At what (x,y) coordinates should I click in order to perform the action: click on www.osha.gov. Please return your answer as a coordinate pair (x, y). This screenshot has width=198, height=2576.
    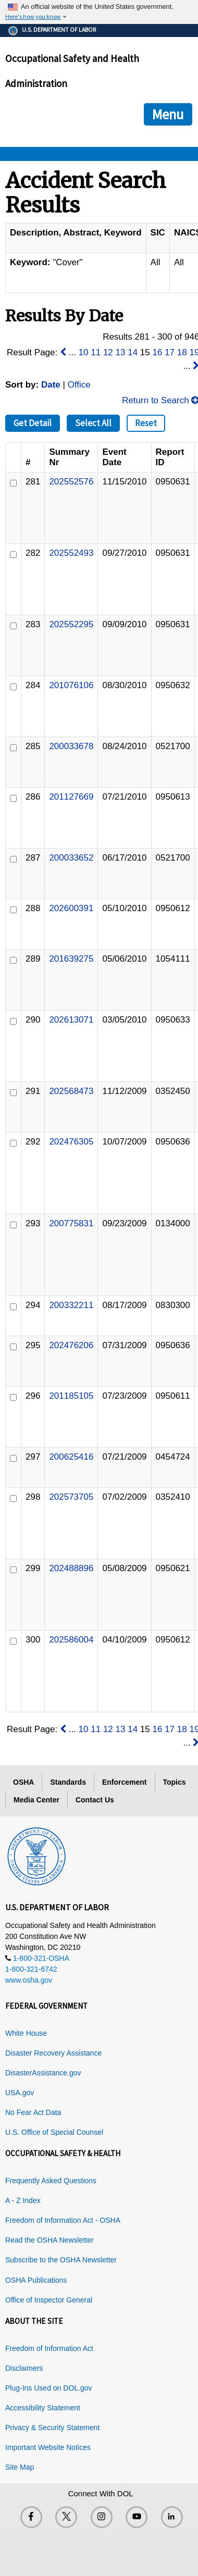
    Looking at the image, I should click on (28, 1980).